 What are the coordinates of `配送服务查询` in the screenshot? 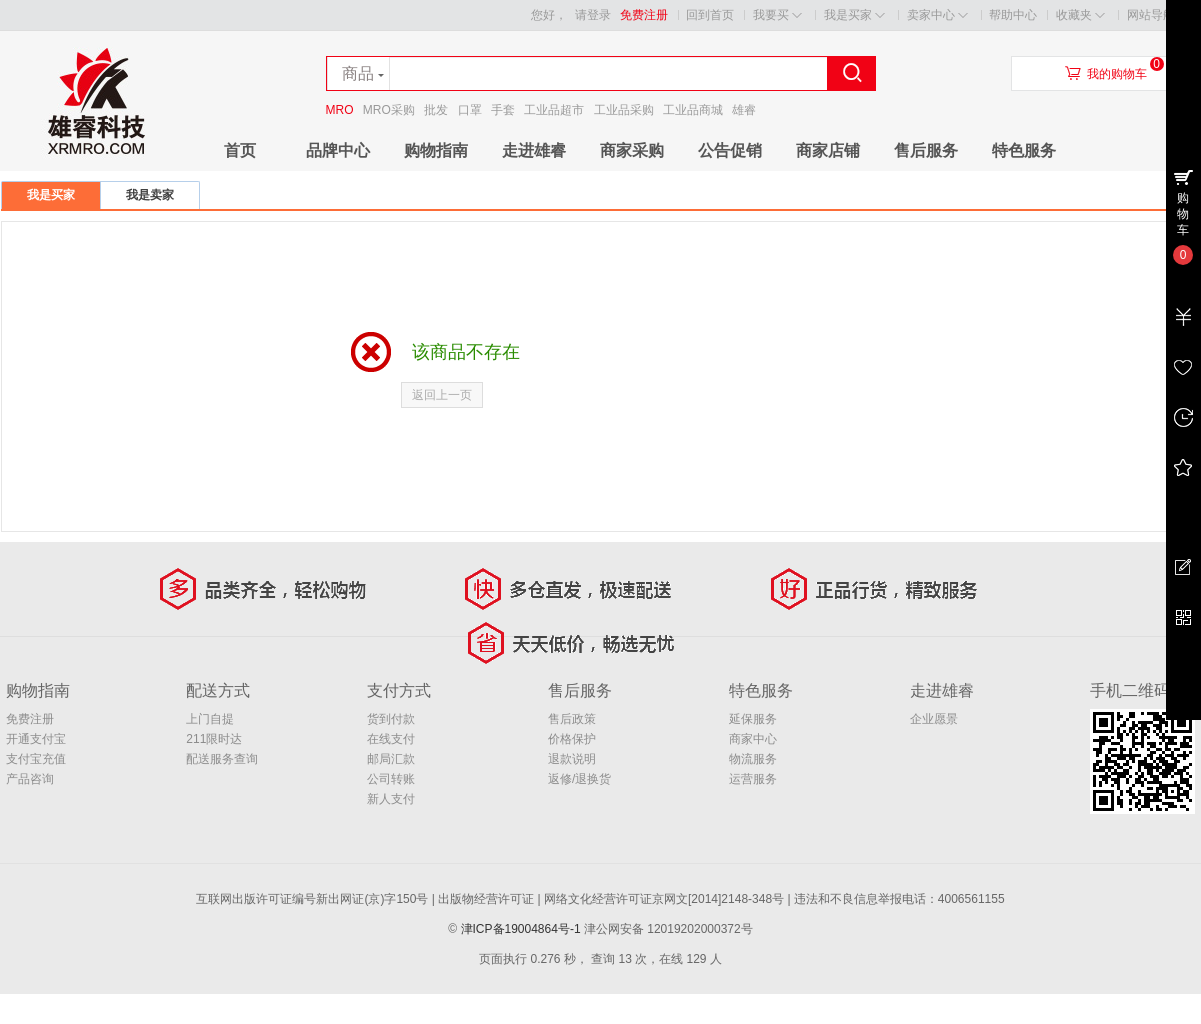 It's located at (222, 759).